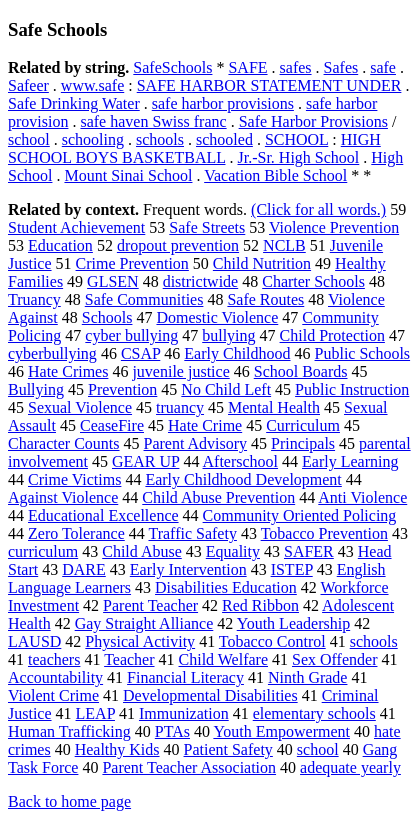  Describe the element at coordinates (308, 677) in the screenshot. I see `Ninth Grade` at that location.